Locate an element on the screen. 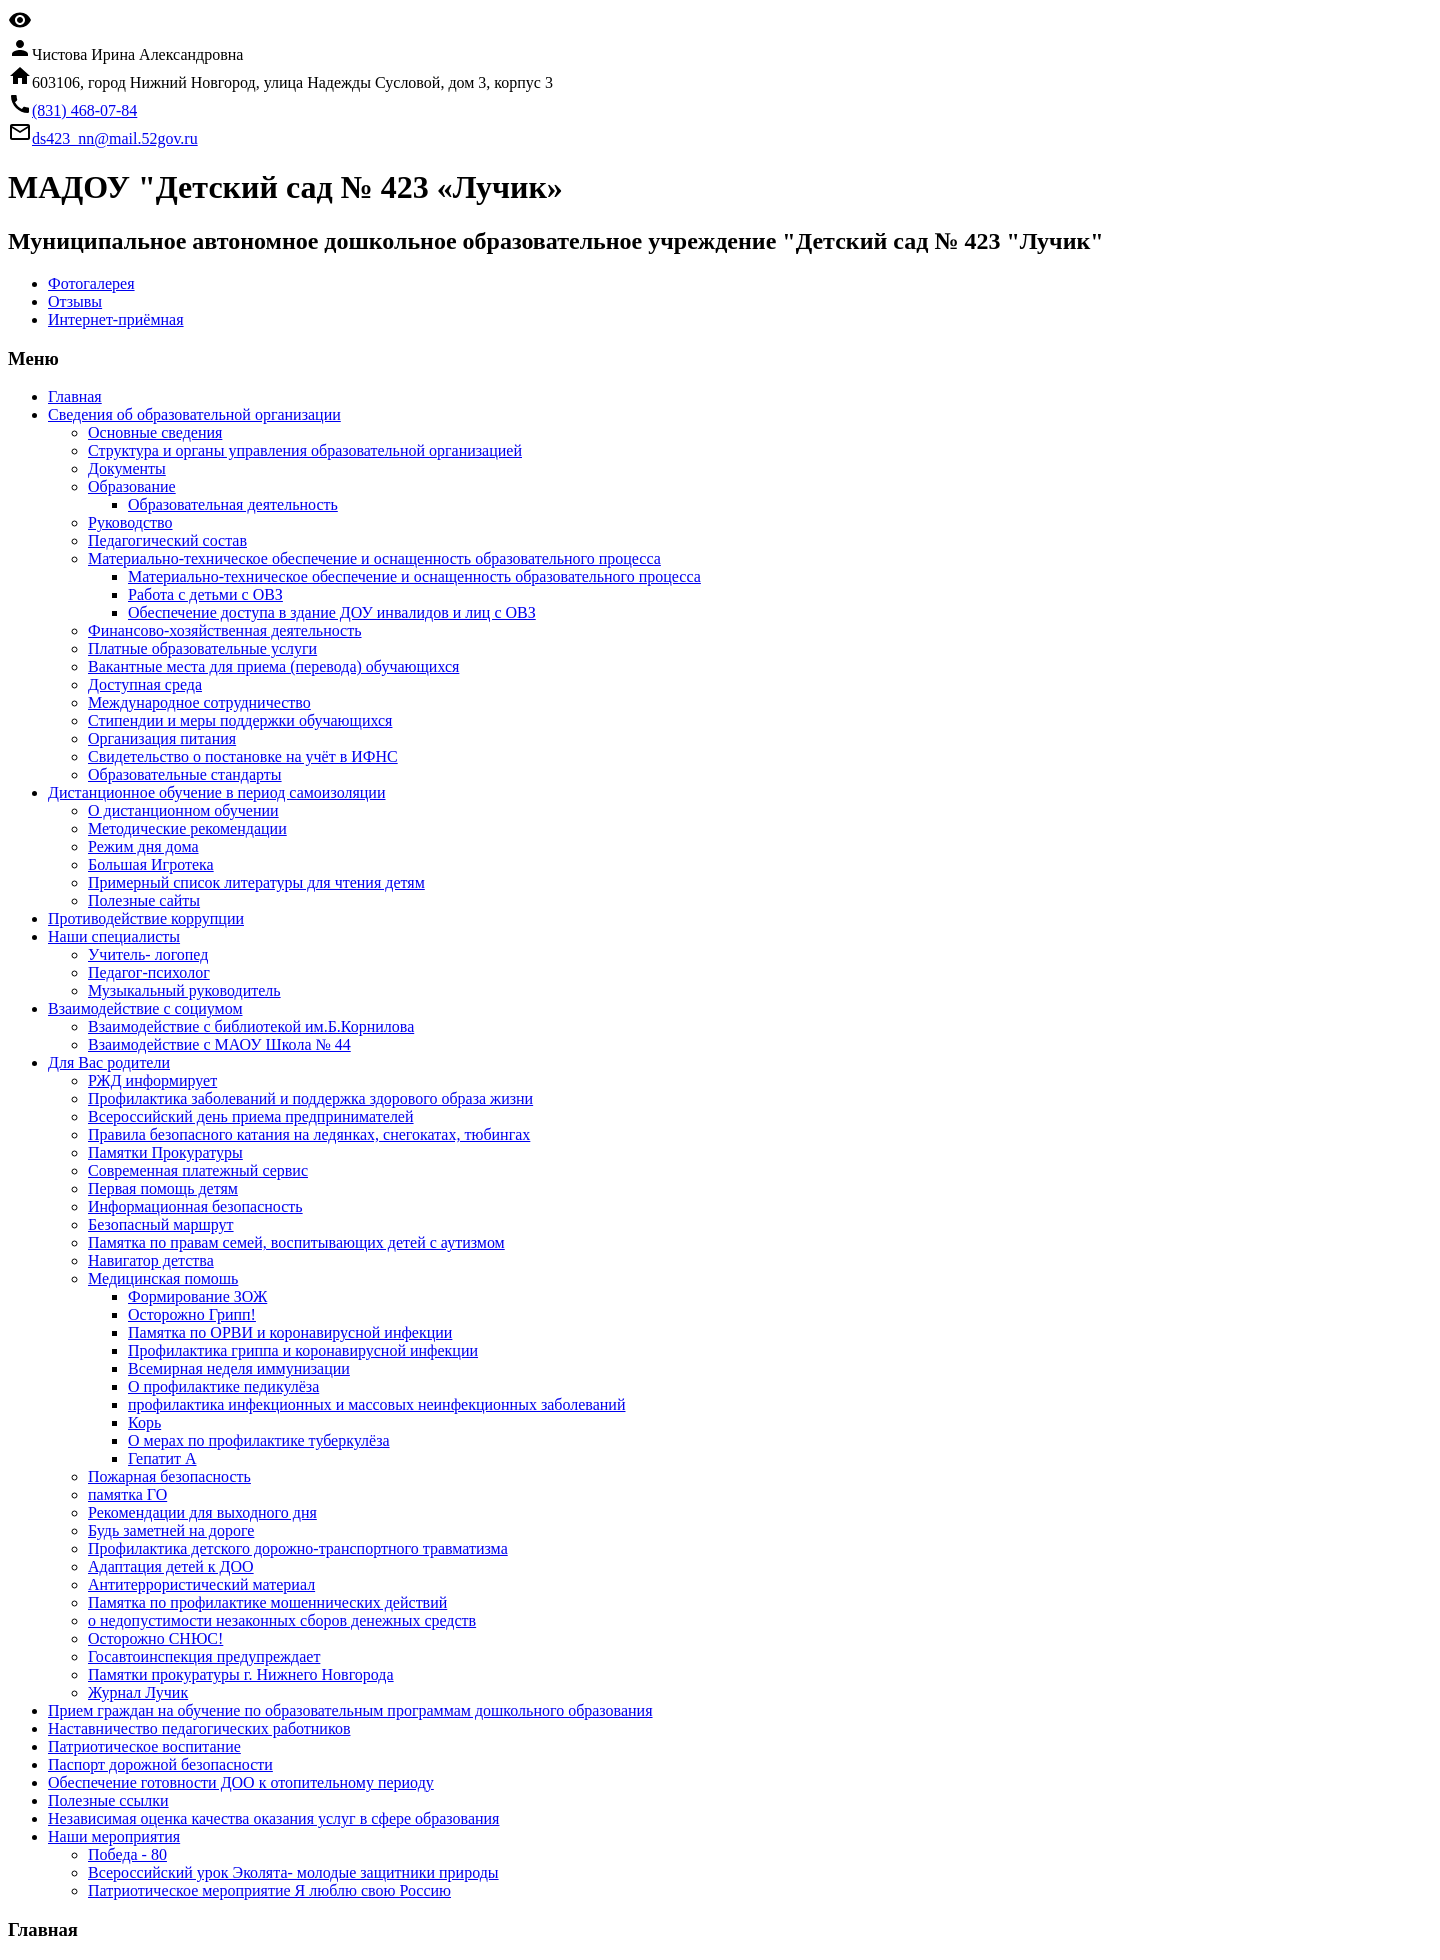  Безопасный маршрут is located at coordinates (161, 1224).